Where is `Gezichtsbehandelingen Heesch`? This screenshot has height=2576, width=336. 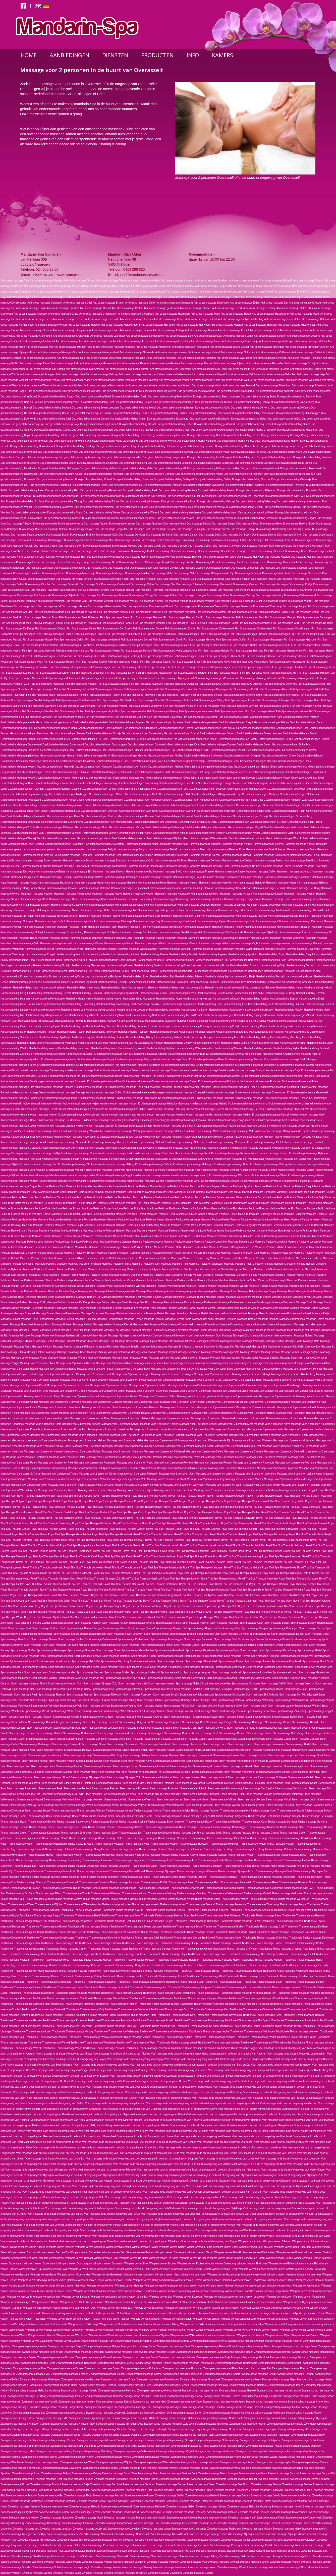
Gezichtsbehandelingen Heesch is located at coordinates (18, 766).